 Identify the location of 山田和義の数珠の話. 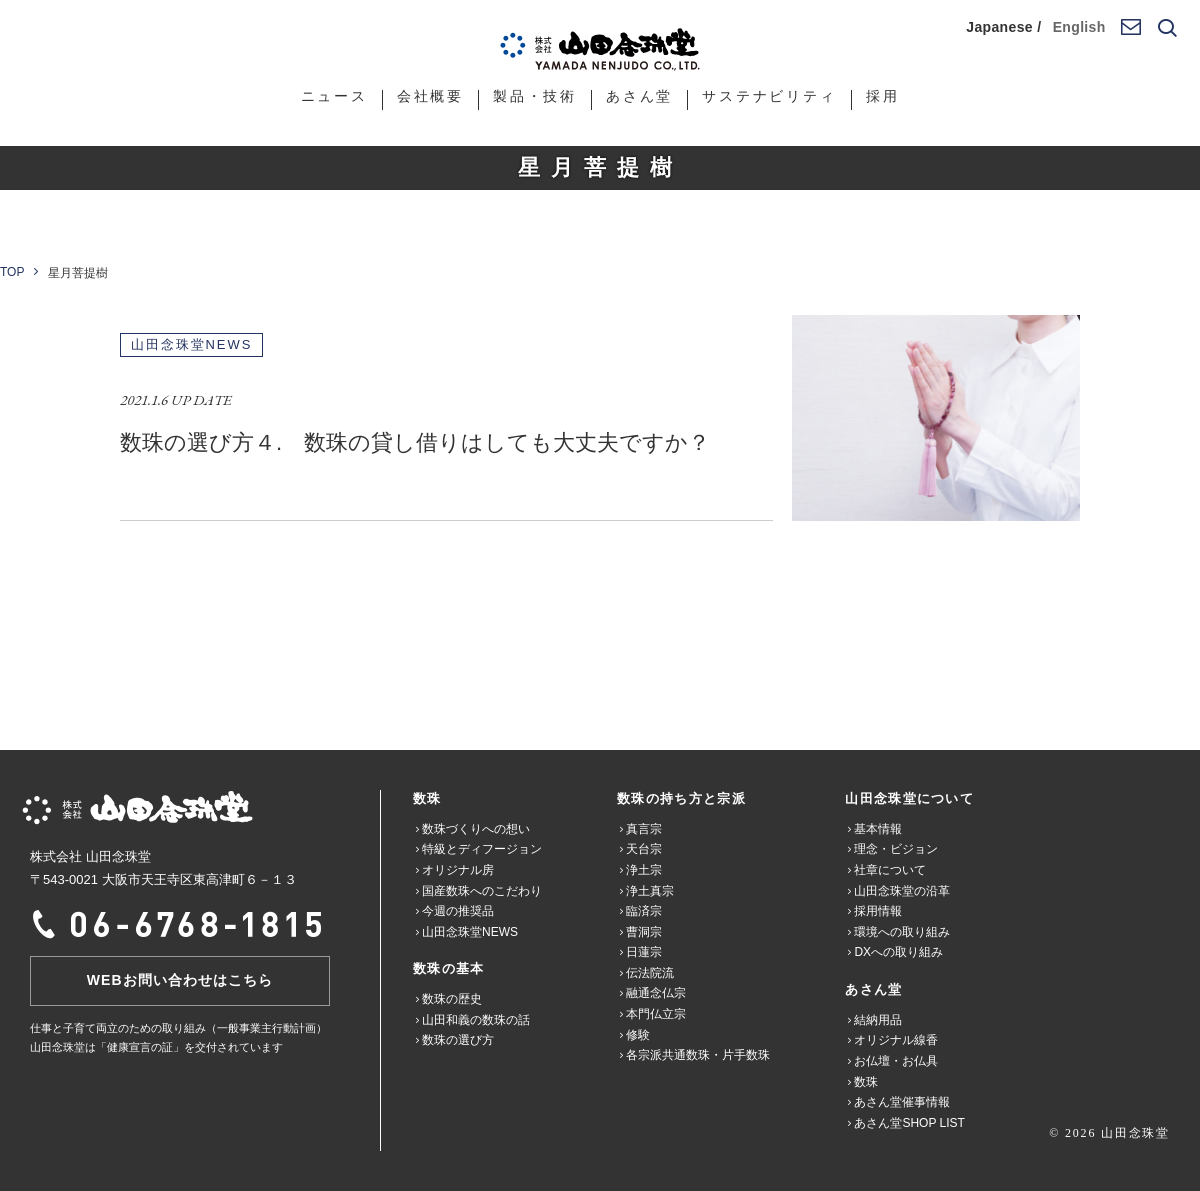
(476, 1020).